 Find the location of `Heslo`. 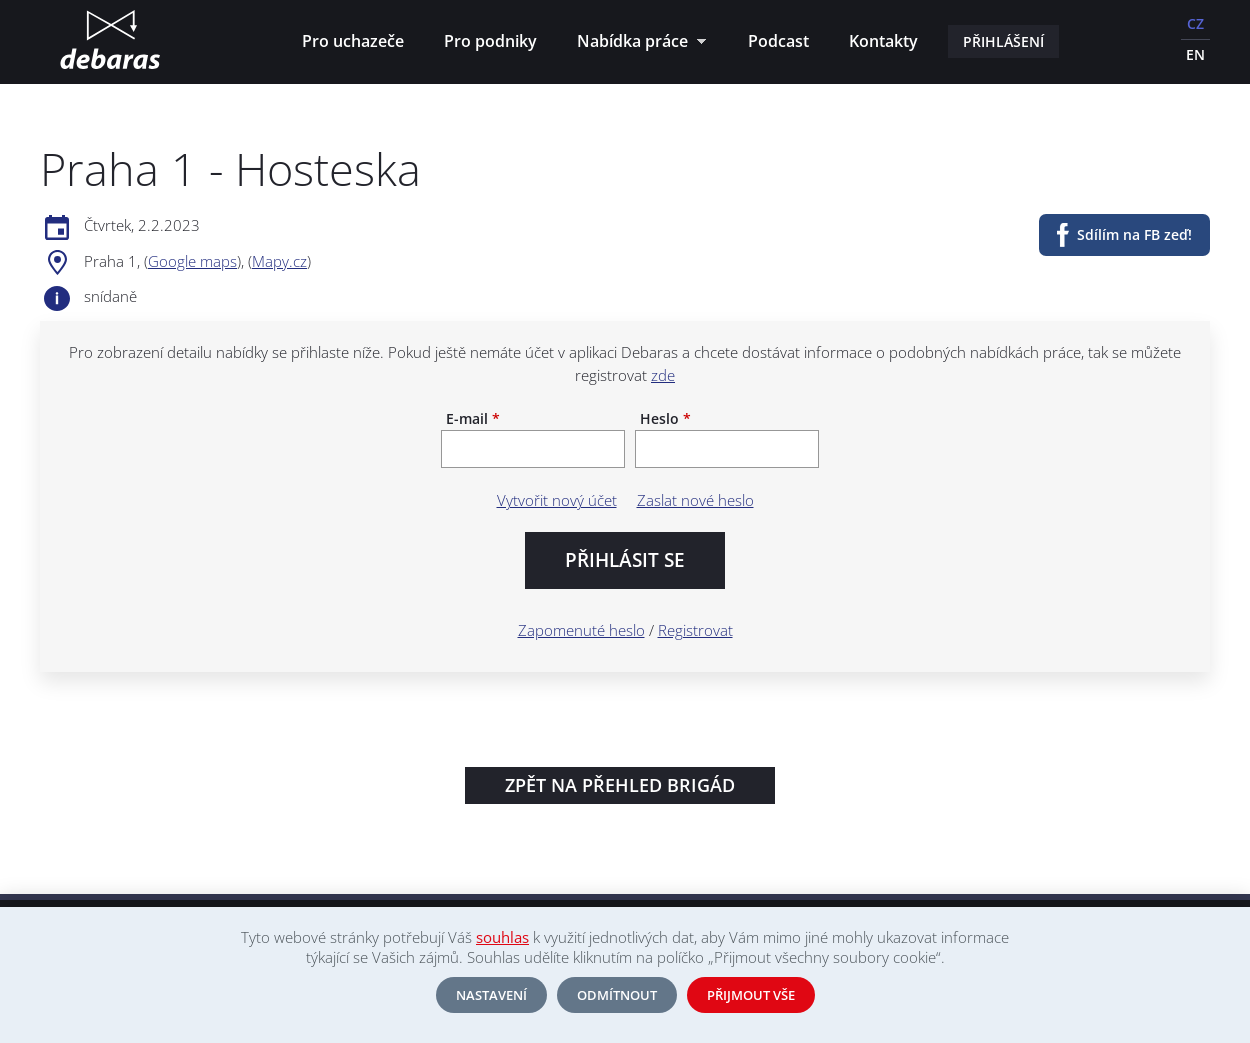

Heslo is located at coordinates (665, 419).